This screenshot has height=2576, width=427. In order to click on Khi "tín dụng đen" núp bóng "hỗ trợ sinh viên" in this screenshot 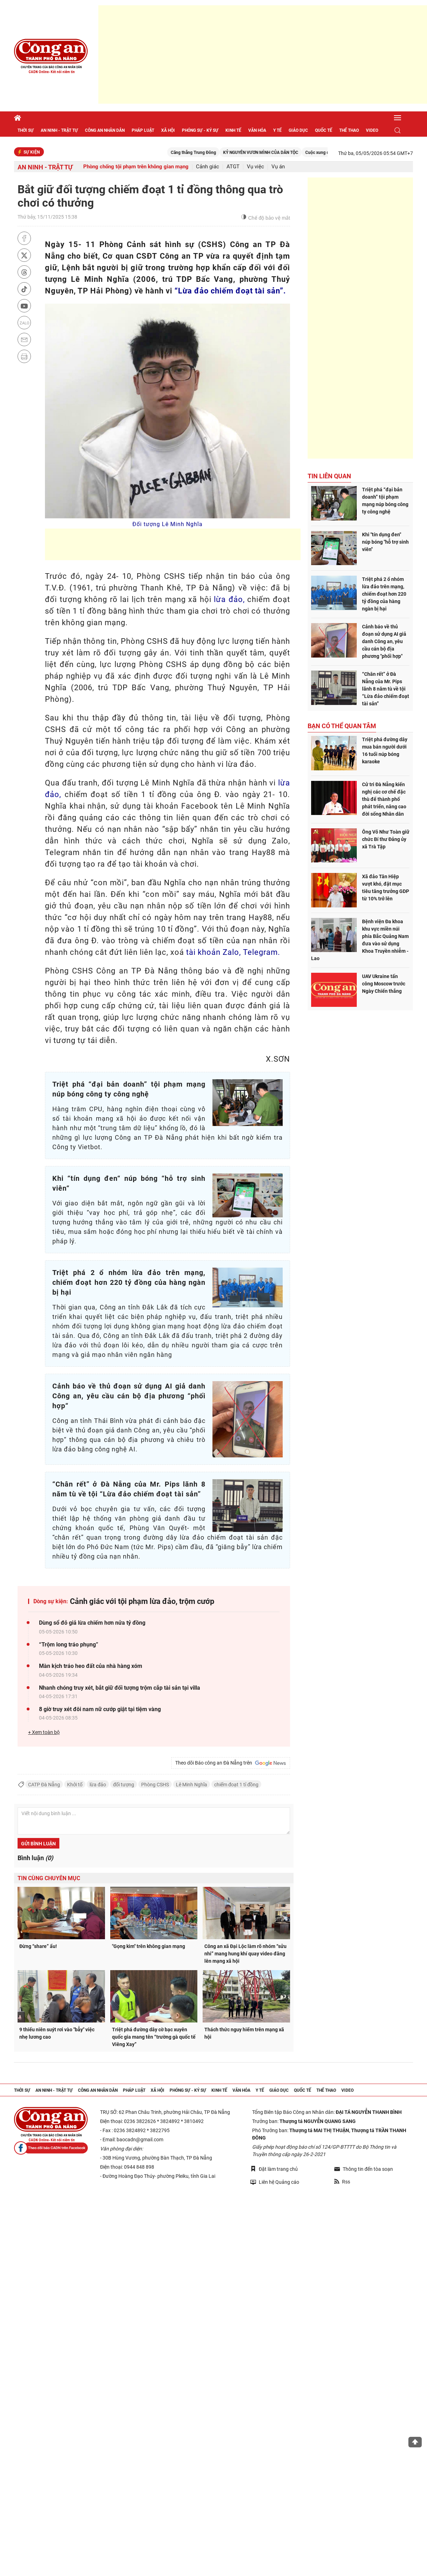, I will do `click(385, 542)`.